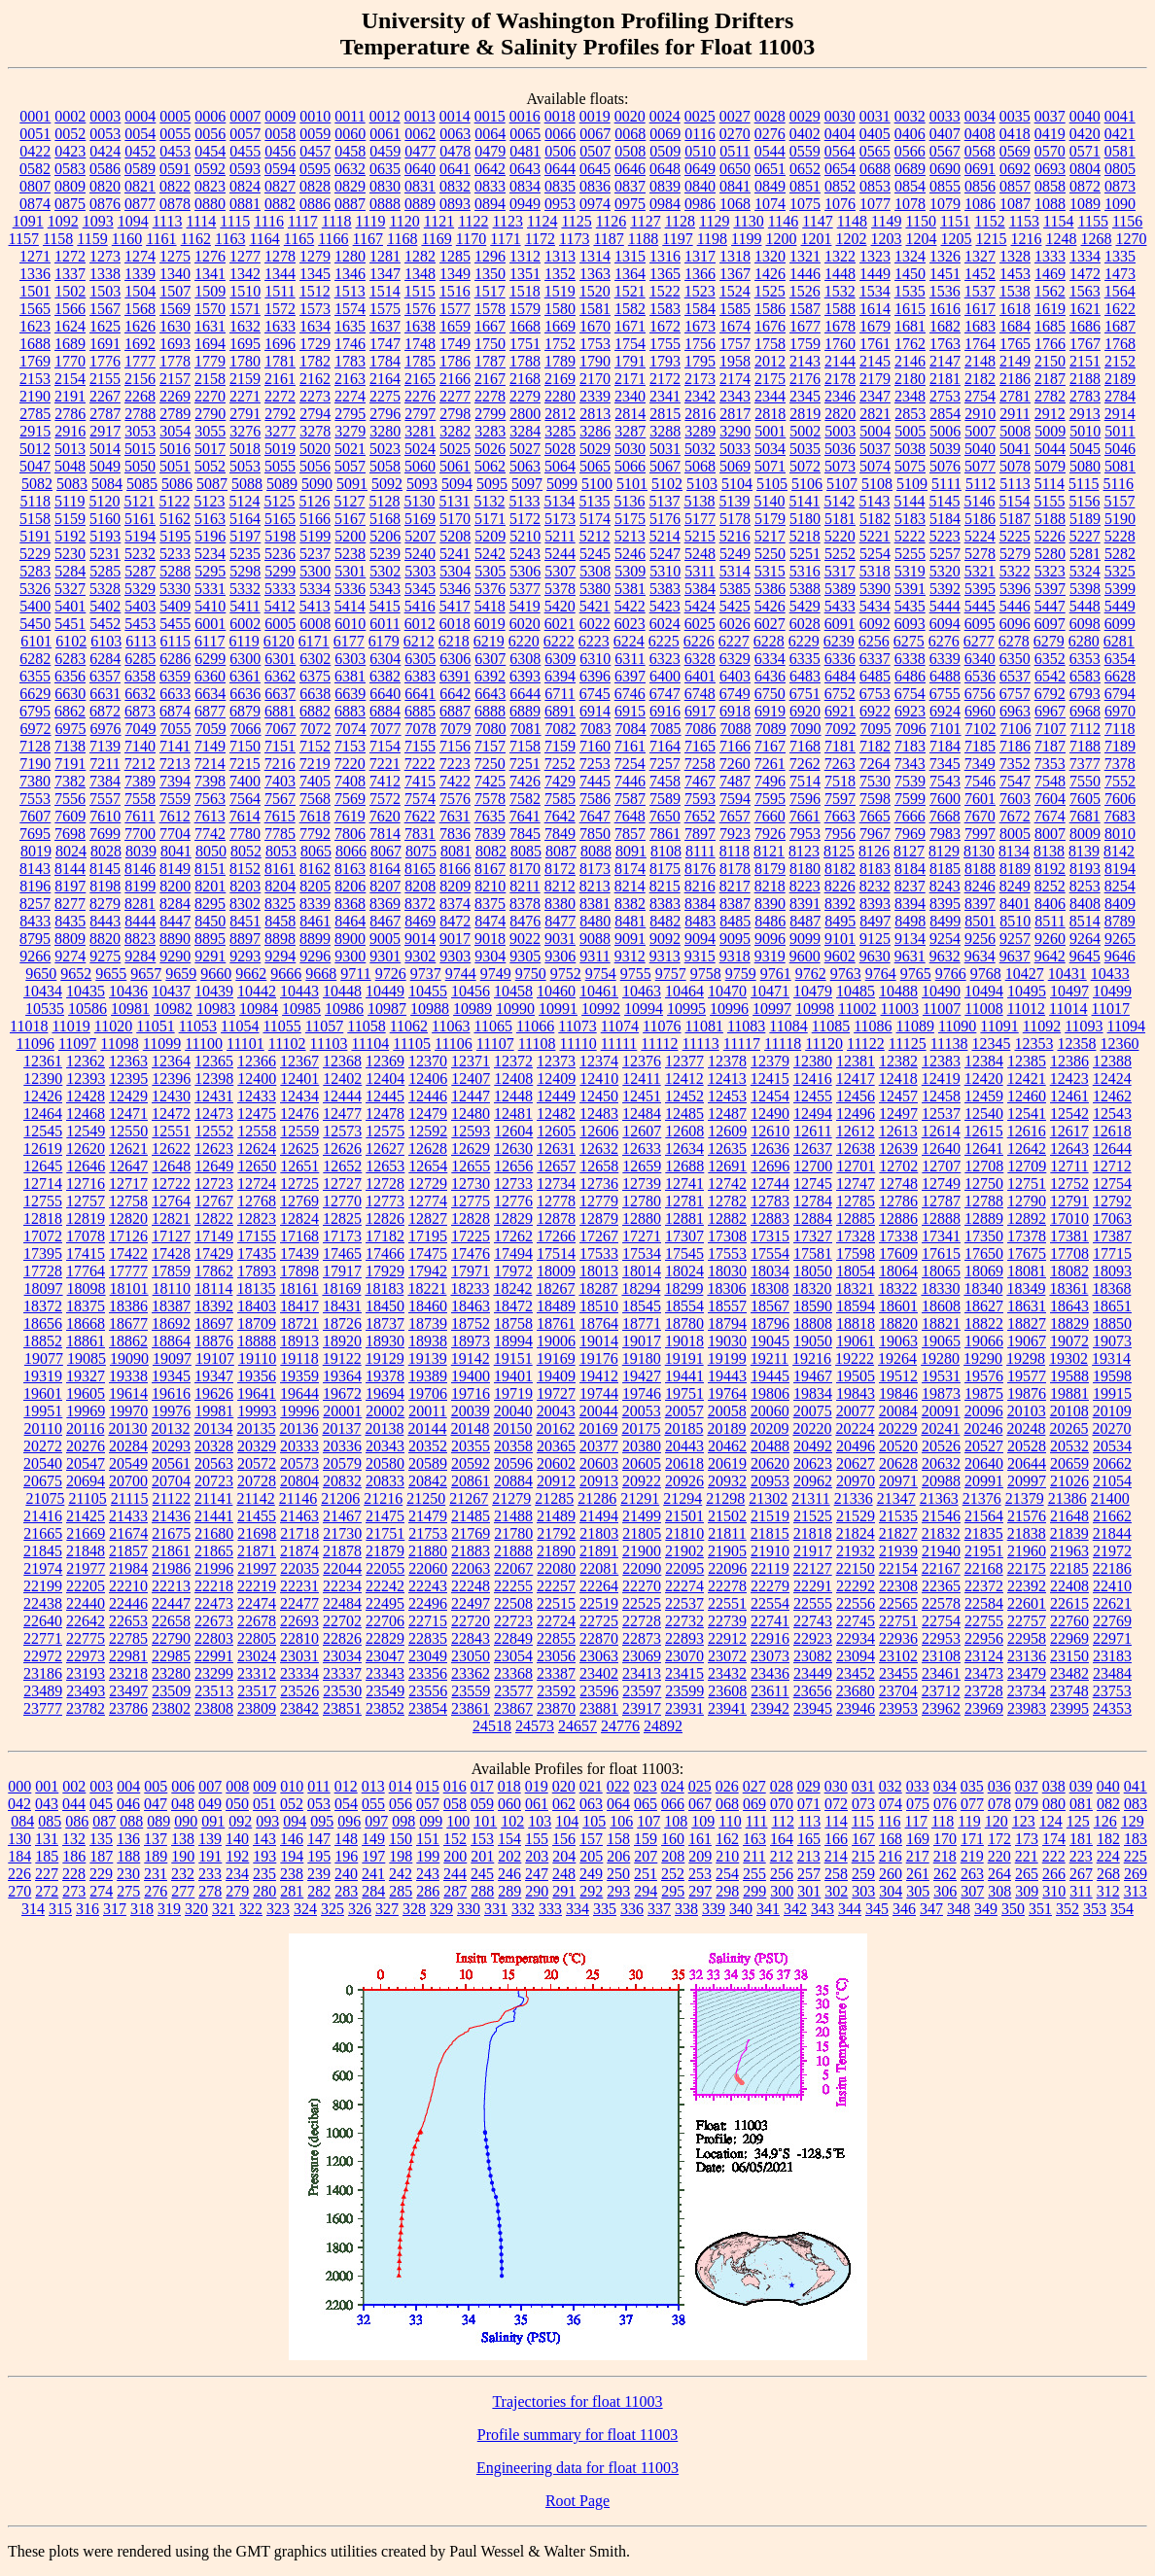 Image resolution: width=1155 pixels, height=2576 pixels. I want to click on 10998, so click(814, 1008).